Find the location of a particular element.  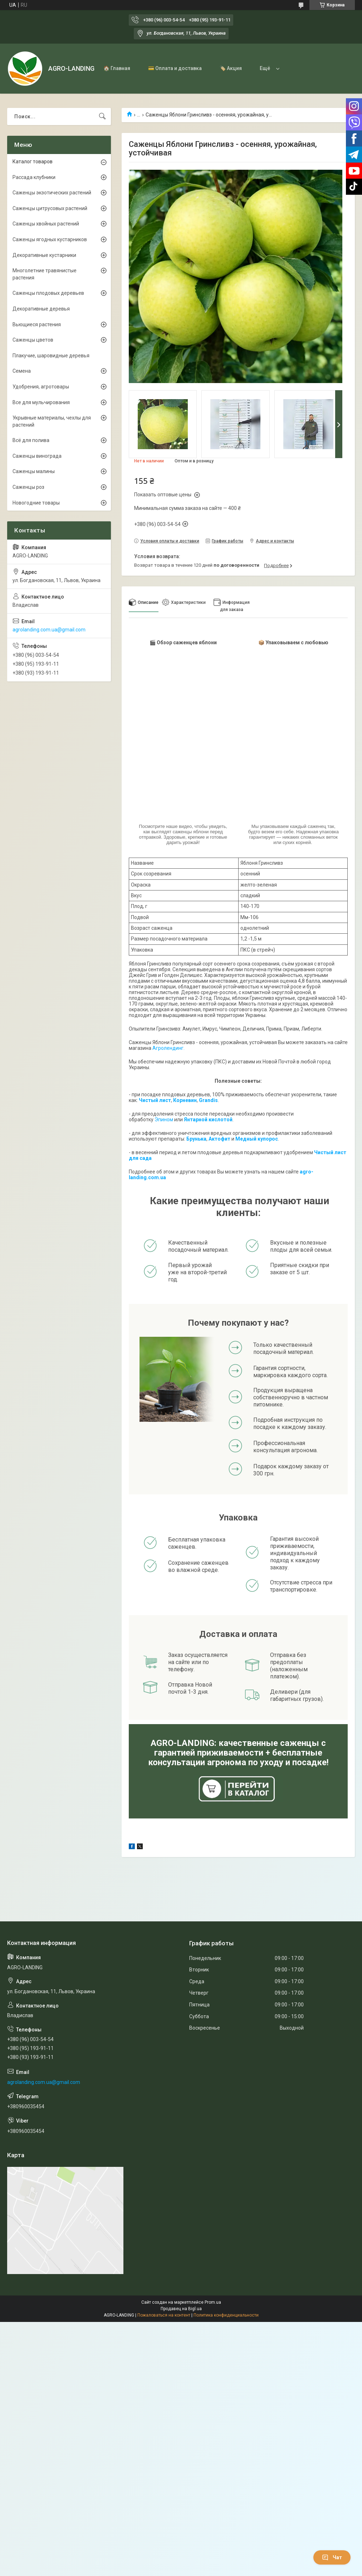

Акто is located at coordinates (215, 1139).